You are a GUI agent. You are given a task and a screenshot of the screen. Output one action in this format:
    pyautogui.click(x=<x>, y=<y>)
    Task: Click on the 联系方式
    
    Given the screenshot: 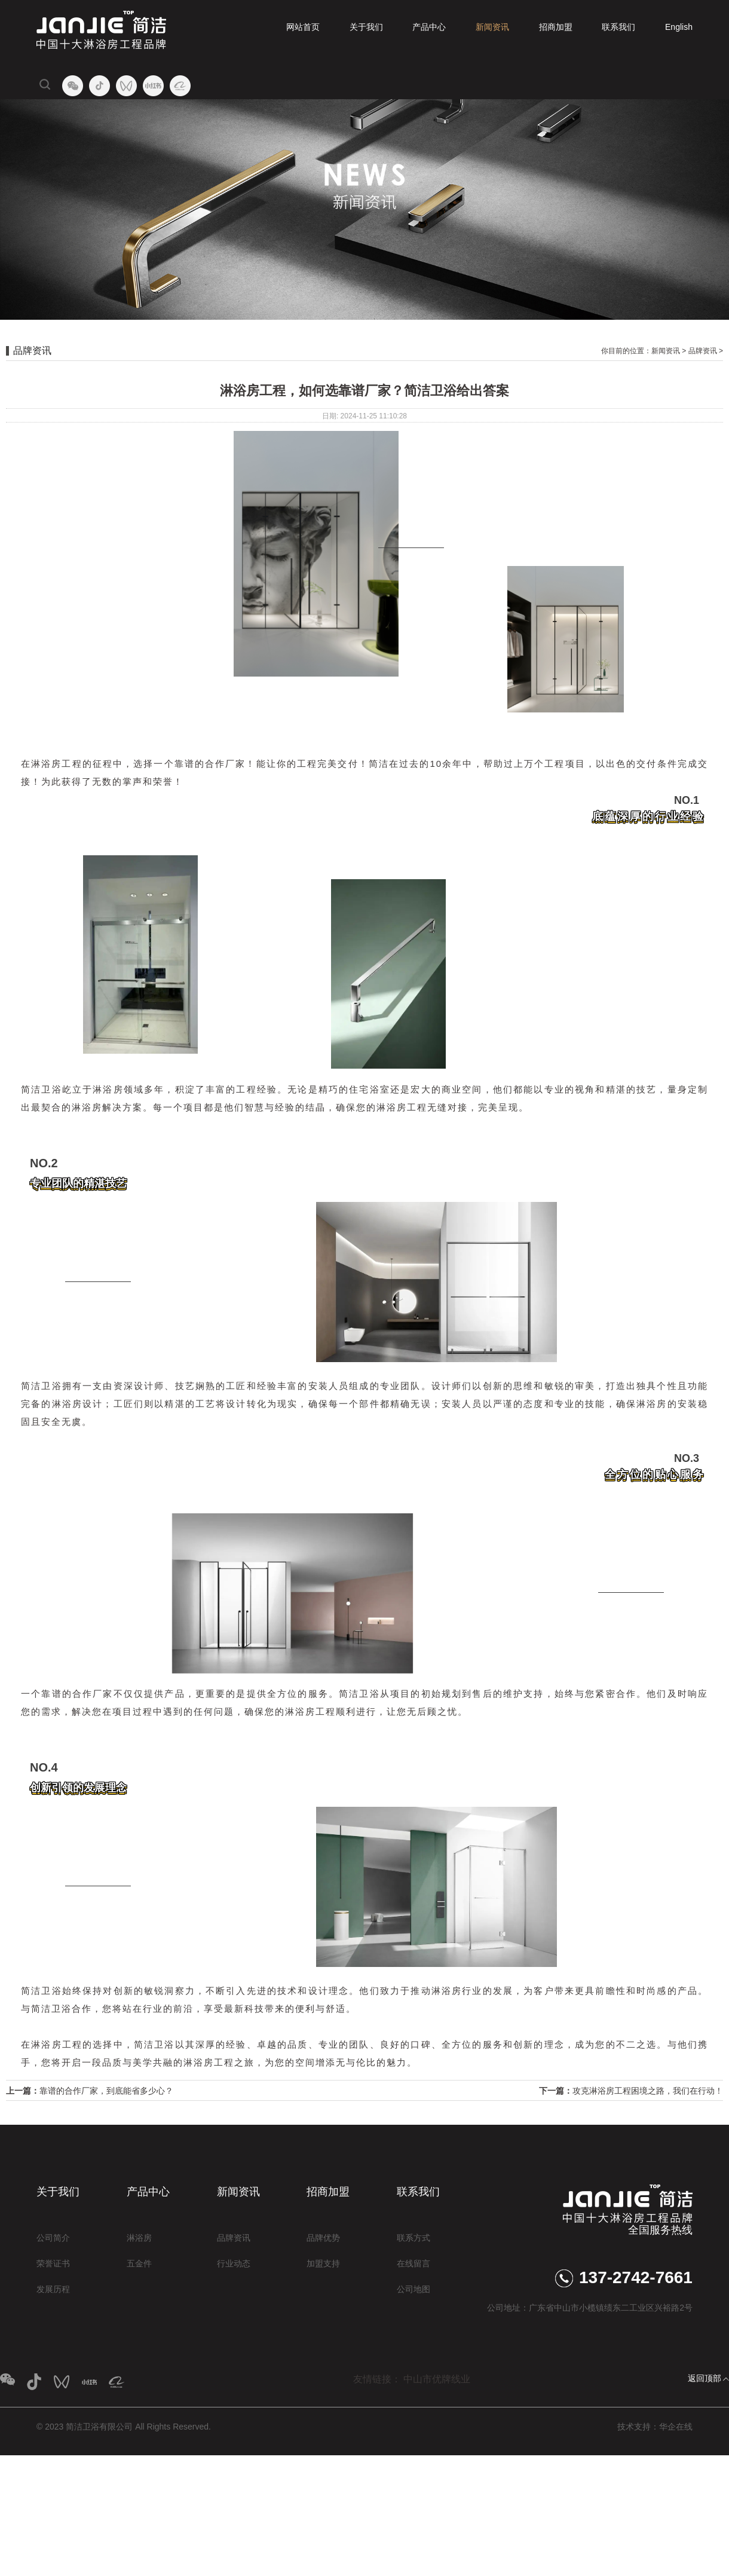 What is the action you would take?
    pyautogui.click(x=413, y=2237)
    